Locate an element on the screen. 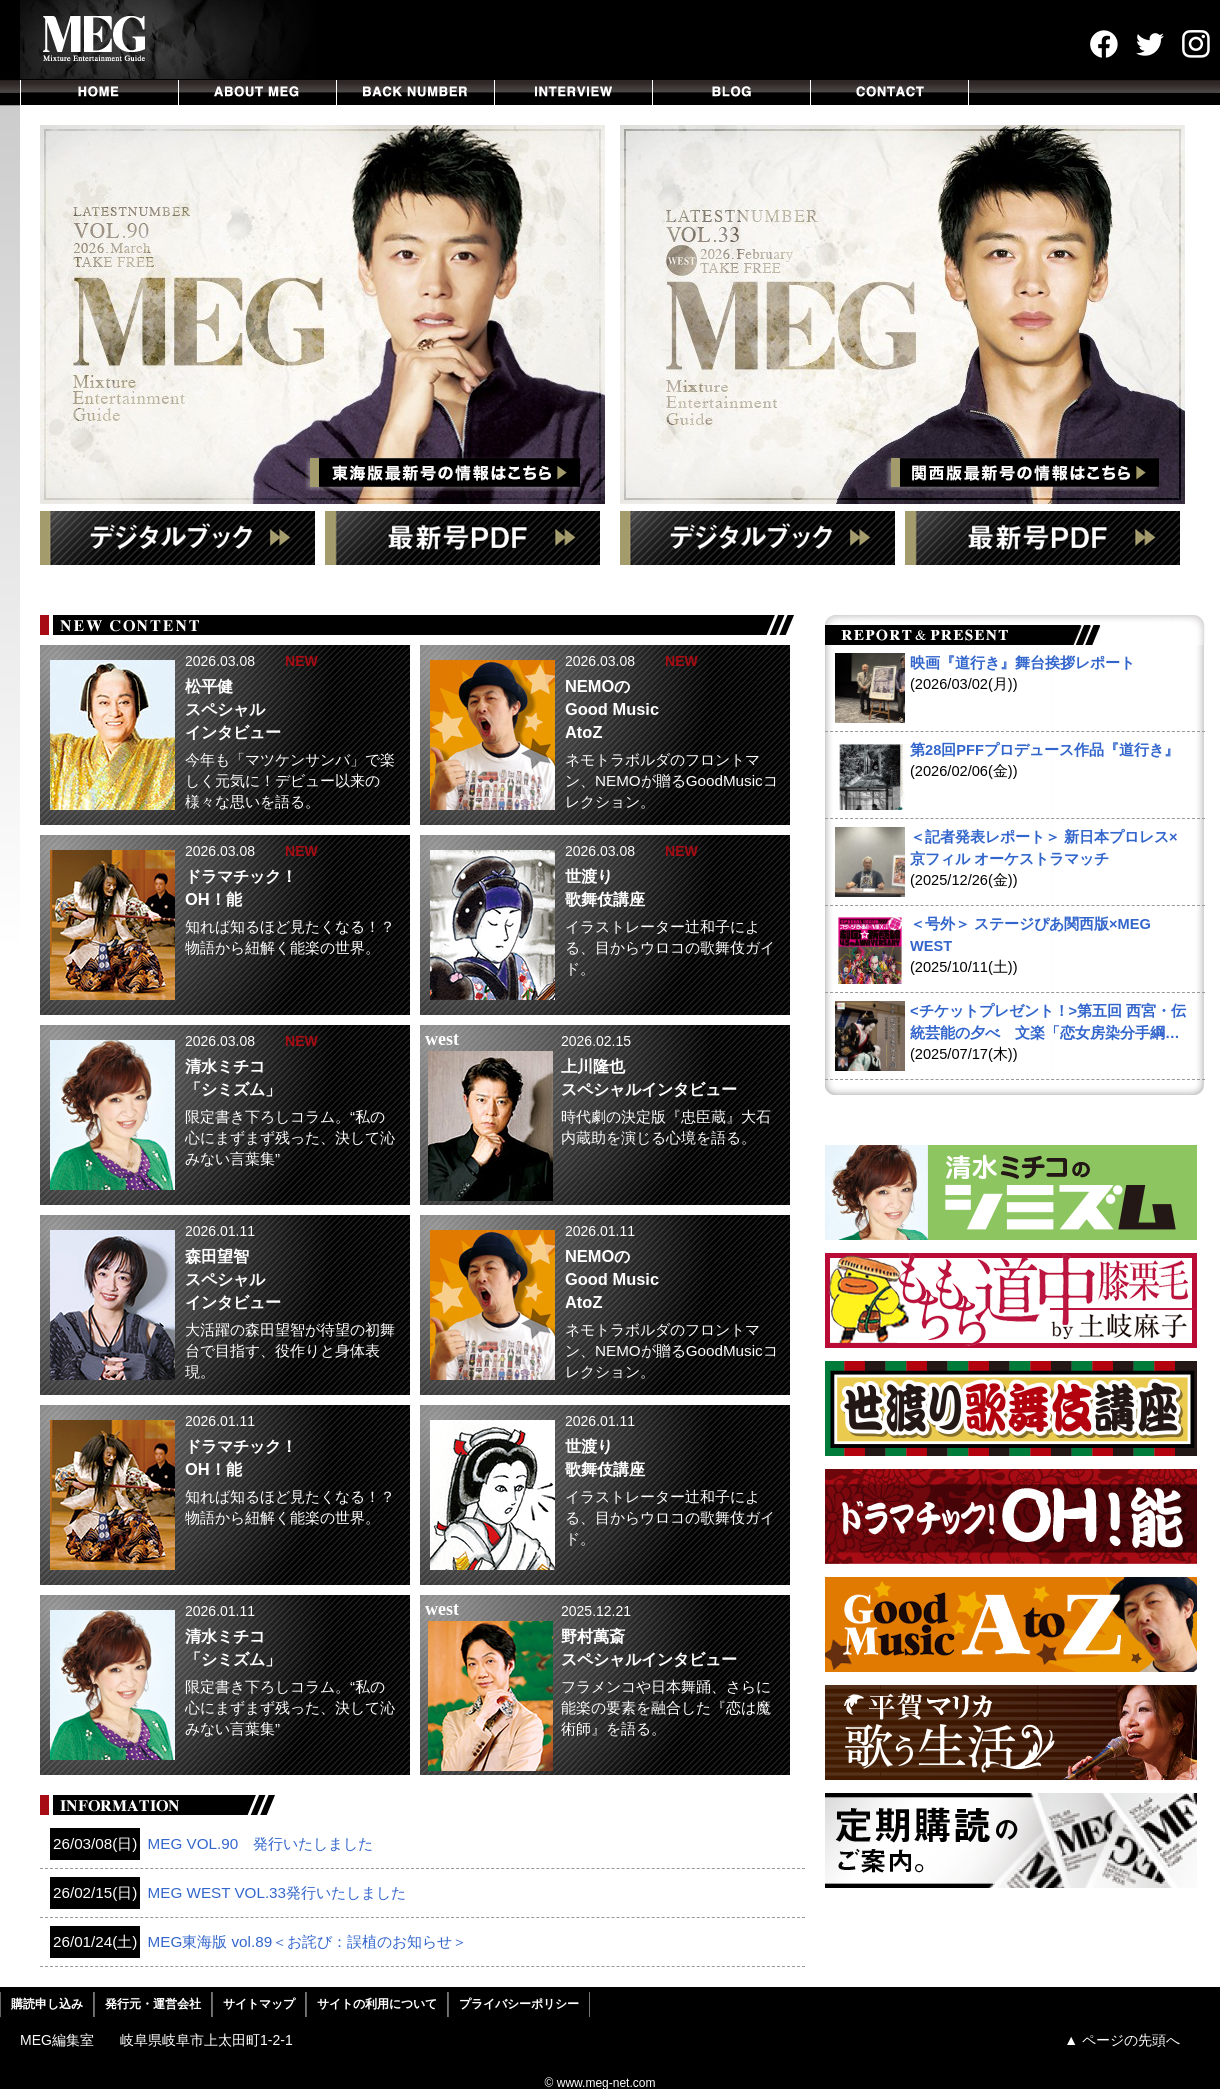 Image resolution: width=1220 pixels, height=2089 pixels. INTERVIEW is located at coordinates (574, 92).